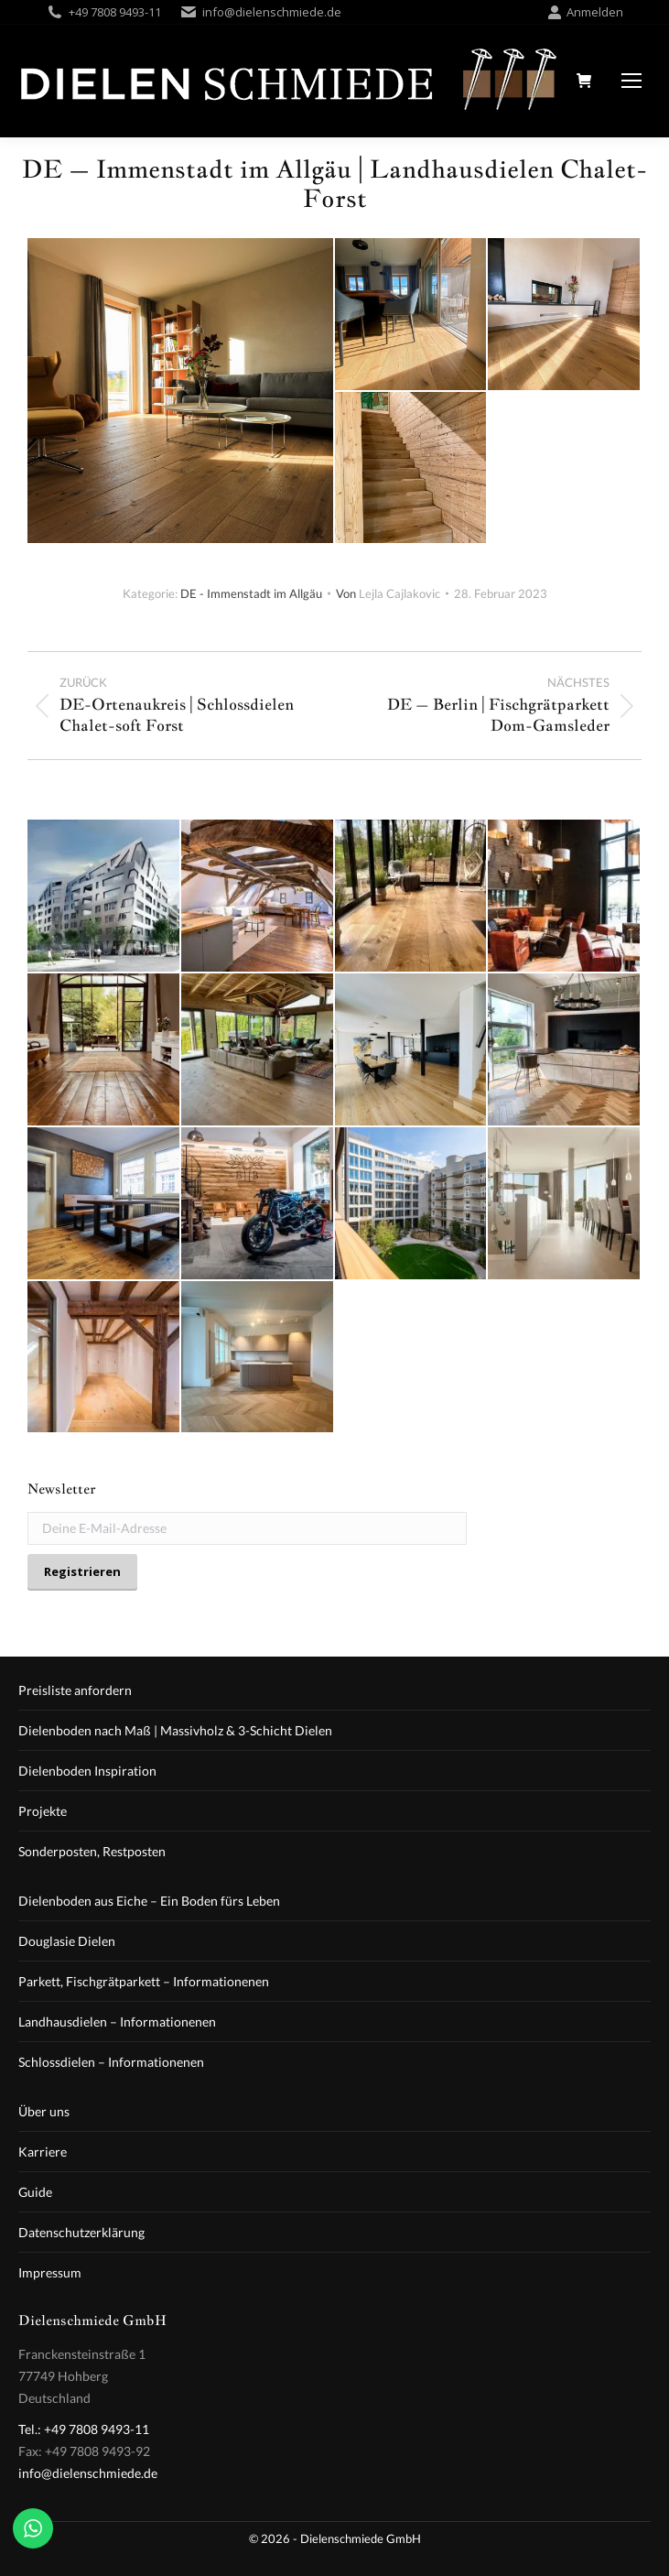 This screenshot has height=2576, width=669. What do you see at coordinates (35, 2192) in the screenshot?
I see `Guide` at bounding box center [35, 2192].